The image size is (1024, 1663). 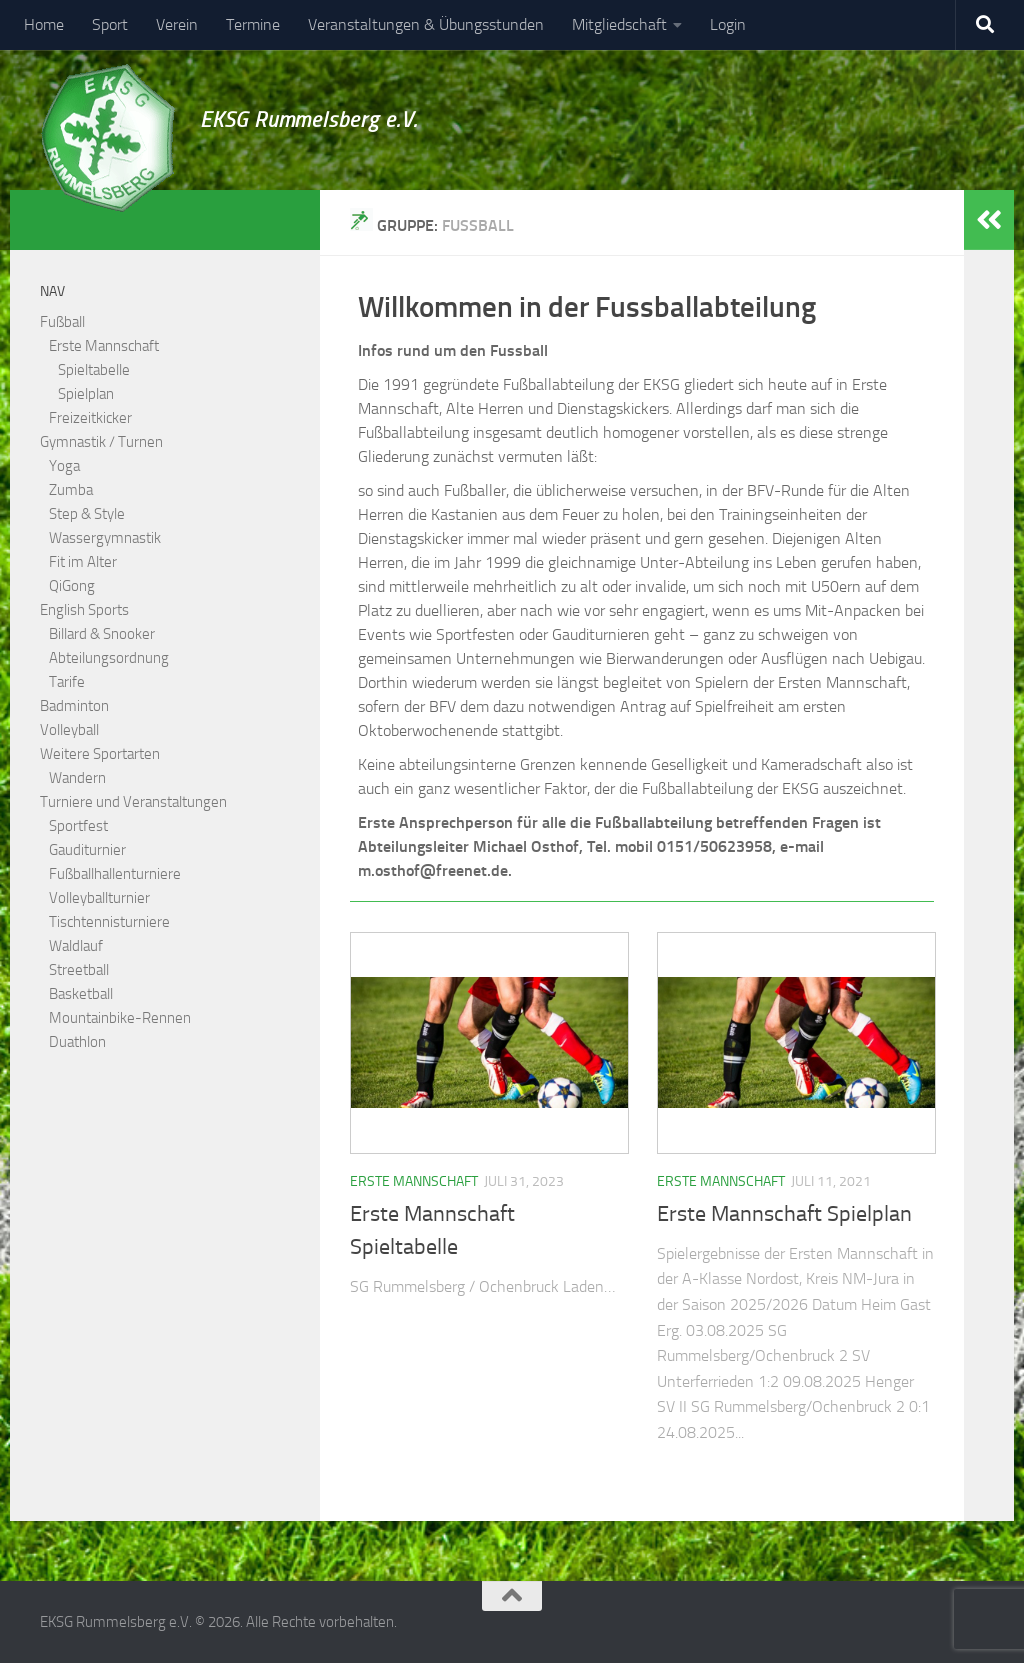 I want to click on Sport, so click(x=110, y=24).